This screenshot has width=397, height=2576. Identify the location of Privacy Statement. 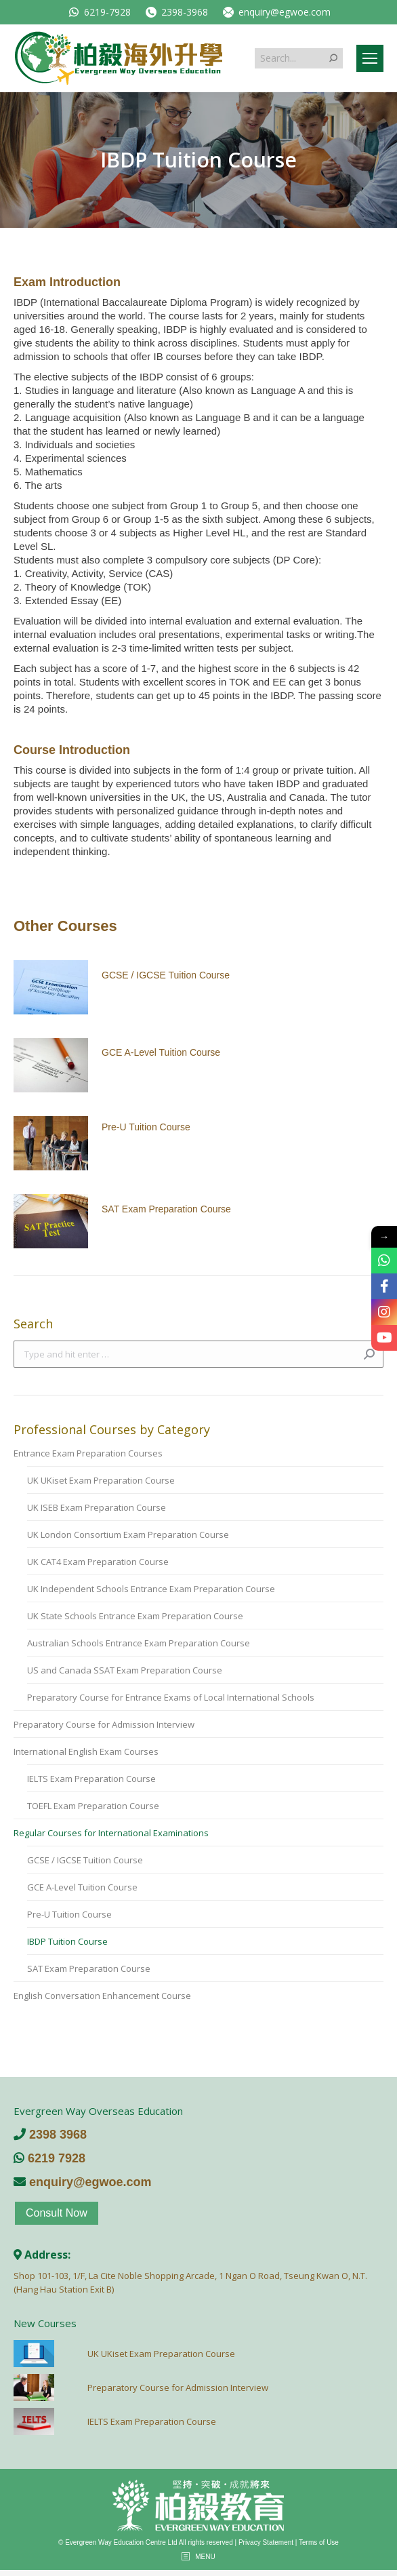
(265, 2542).